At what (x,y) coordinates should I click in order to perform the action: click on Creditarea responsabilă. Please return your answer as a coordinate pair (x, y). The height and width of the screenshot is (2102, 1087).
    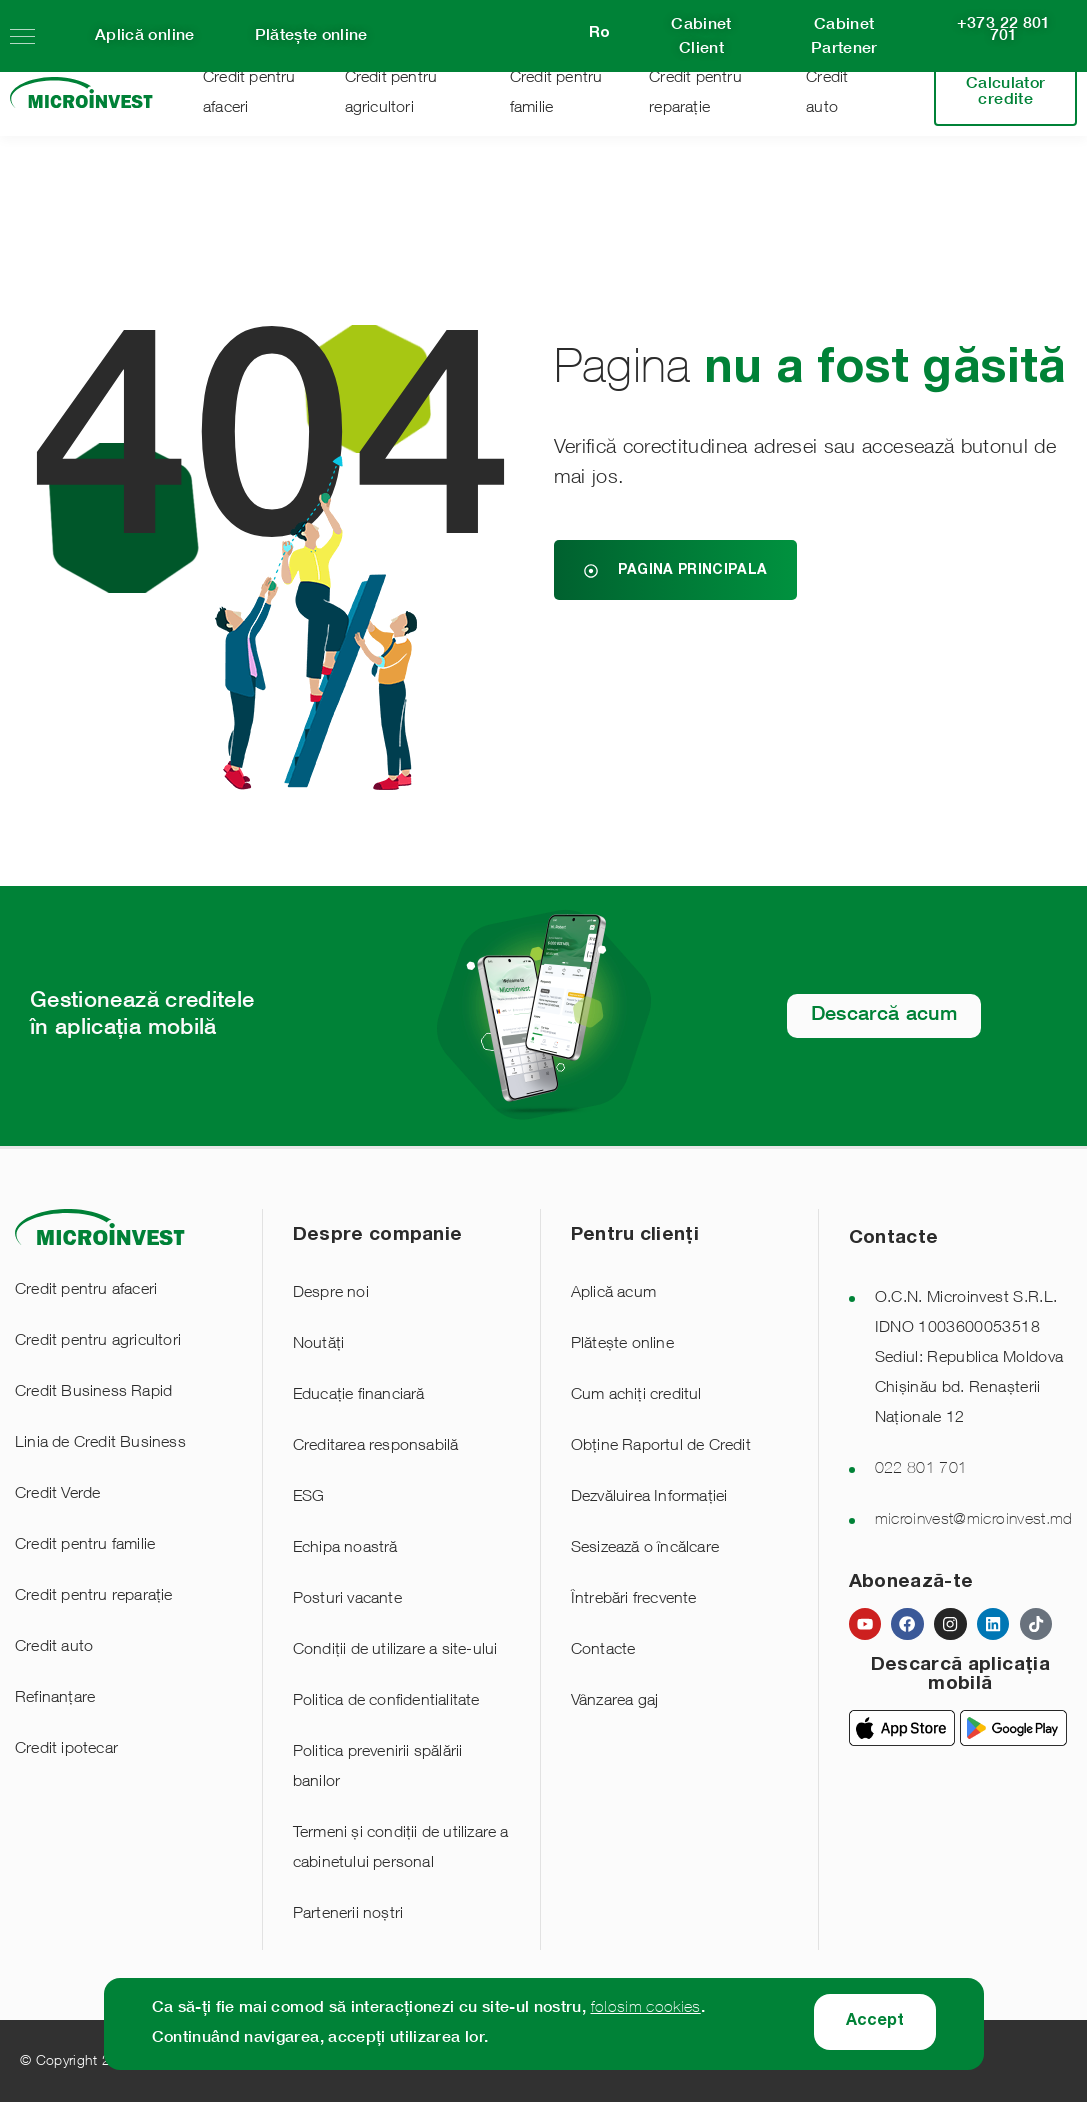
    Looking at the image, I should click on (376, 1447).